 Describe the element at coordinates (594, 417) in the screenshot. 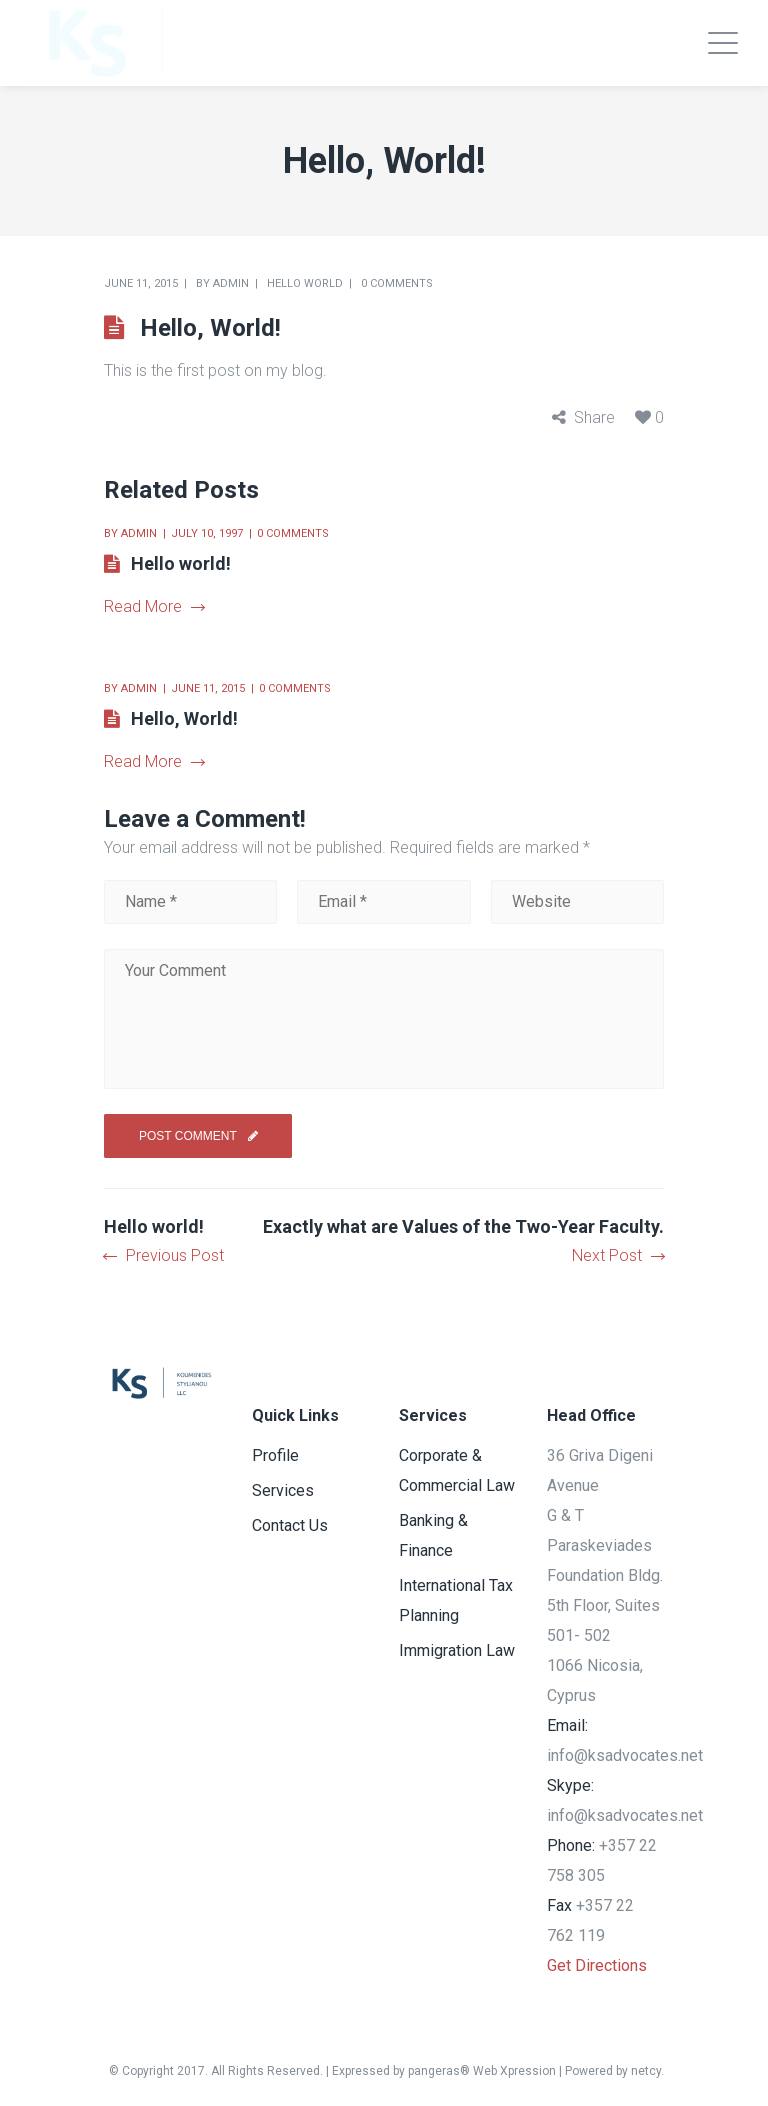

I see `Share` at that location.